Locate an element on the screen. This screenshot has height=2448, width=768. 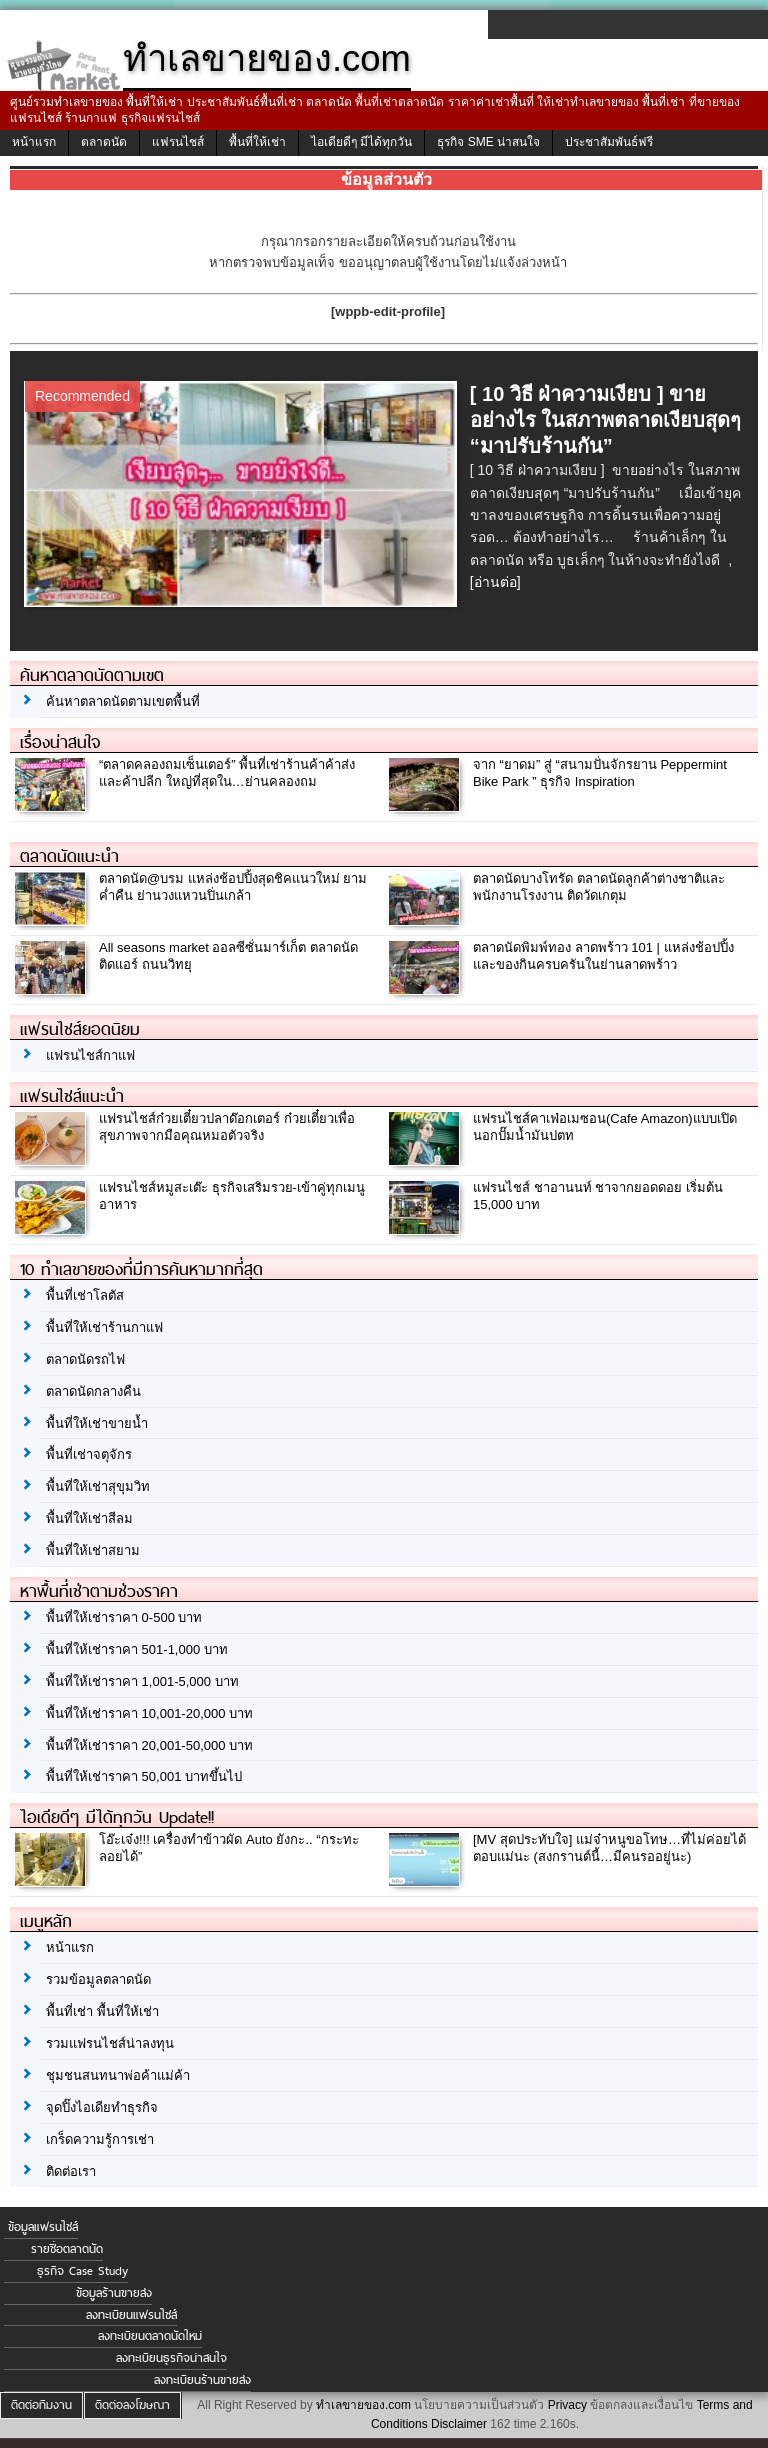
ตลาดนัดพิมพ์ทอง ลาดพร้าว 101 | แหล่งช้อปปิ้งและของกินครบครันในย่านลาดพร้าว is located at coordinates (603, 956).